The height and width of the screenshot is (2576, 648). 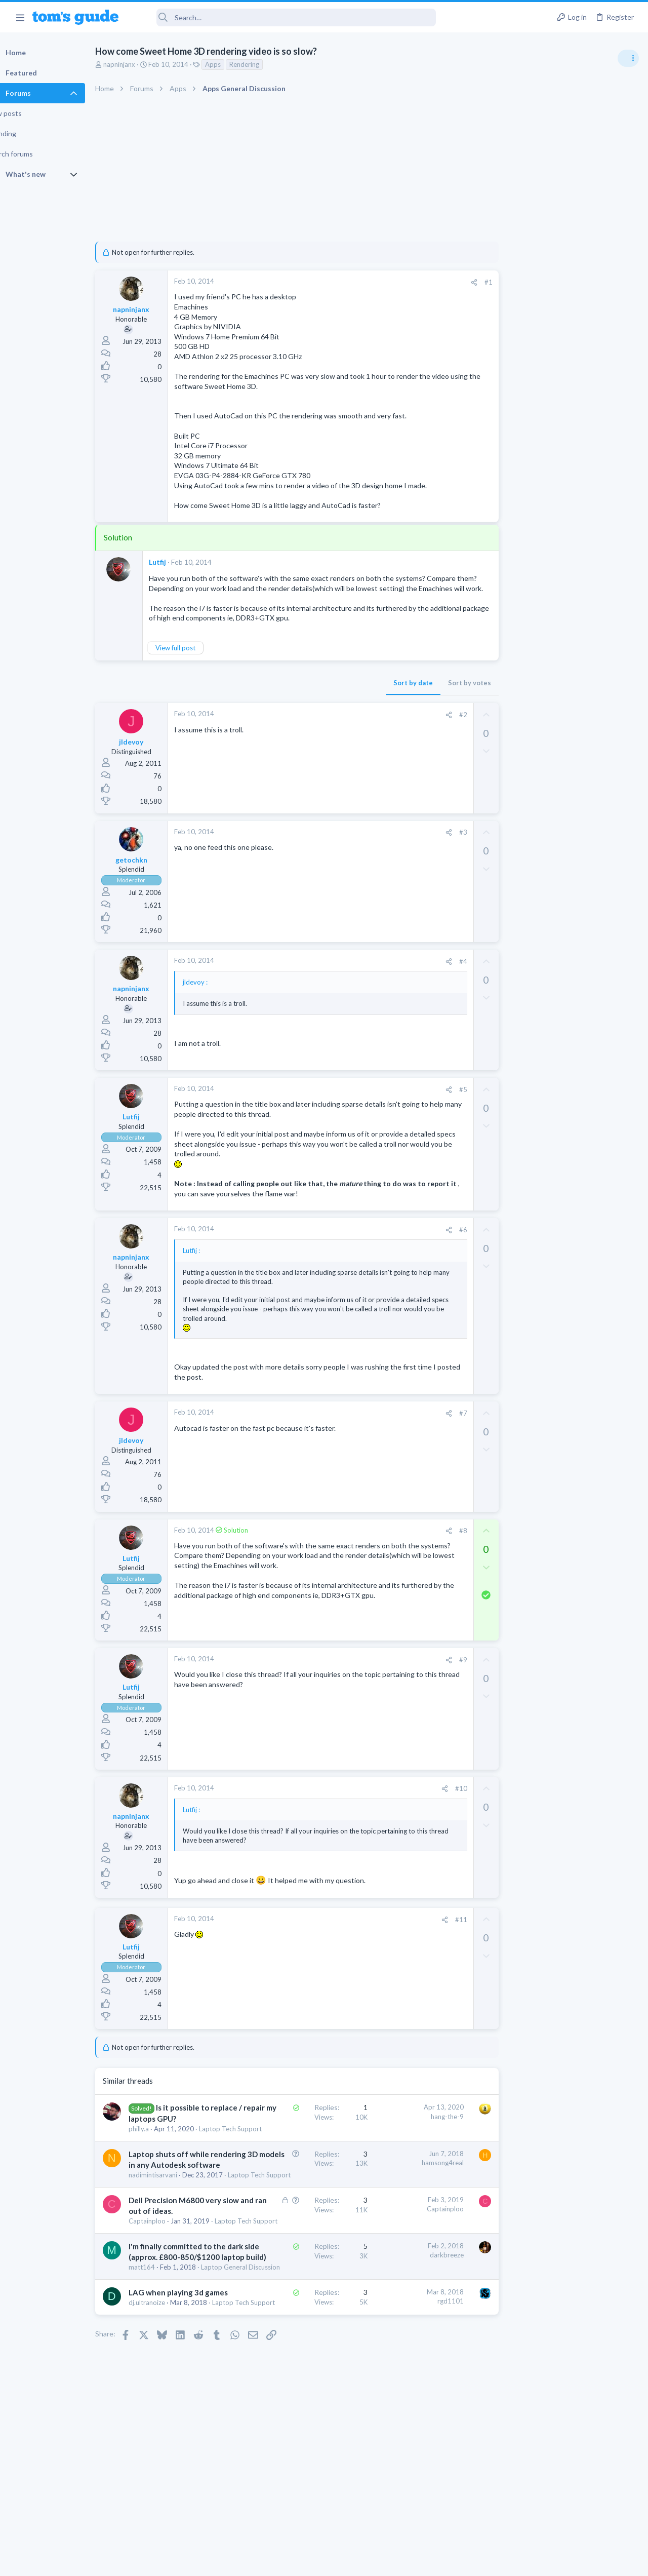 I want to click on matt164, so click(x=163, y=2326).